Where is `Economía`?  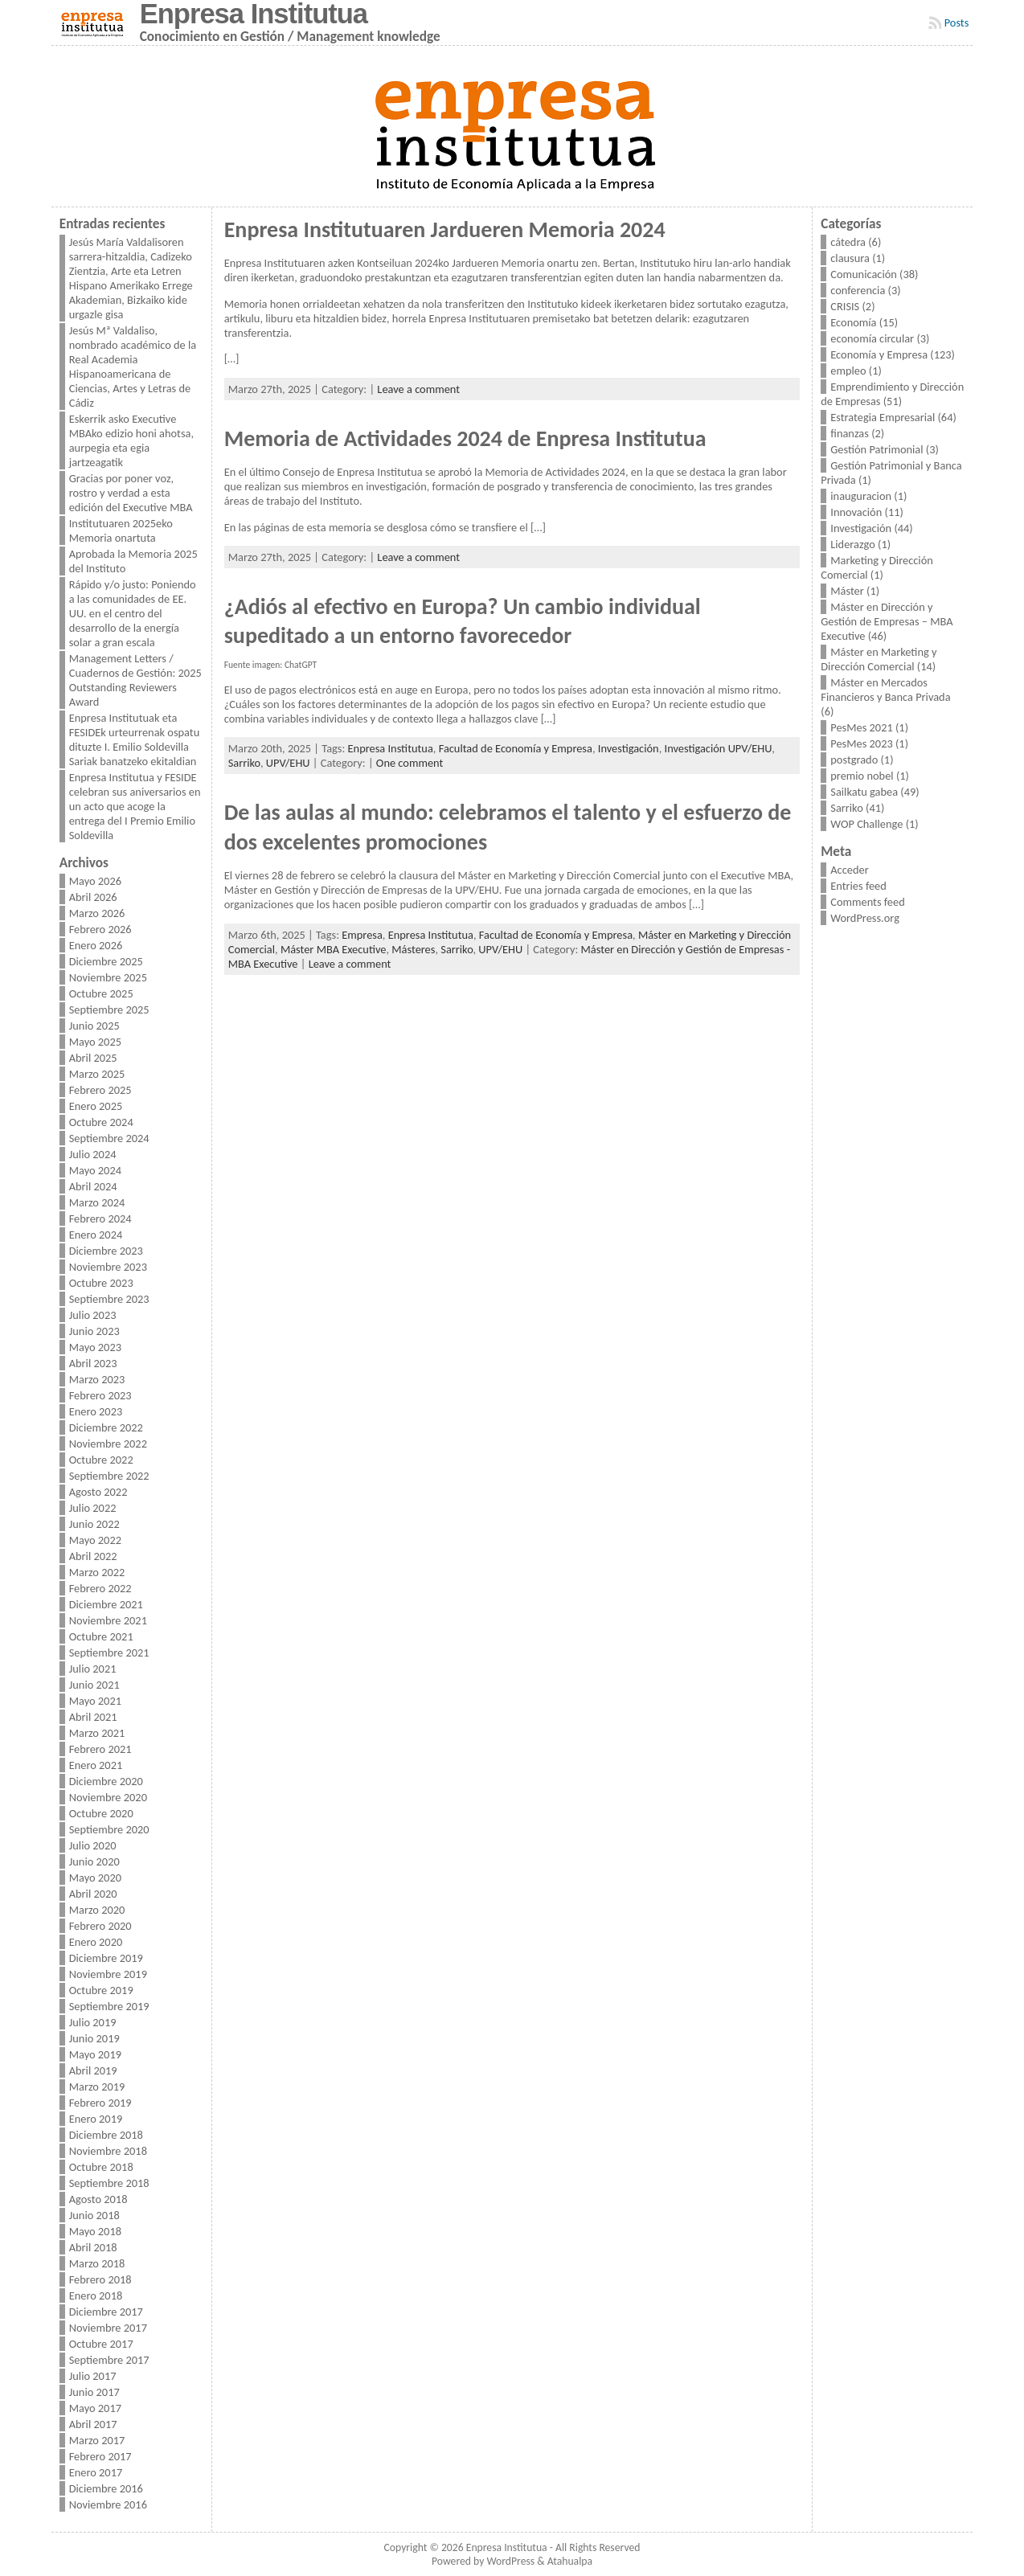
Economía is located at coordinates (853, 322).